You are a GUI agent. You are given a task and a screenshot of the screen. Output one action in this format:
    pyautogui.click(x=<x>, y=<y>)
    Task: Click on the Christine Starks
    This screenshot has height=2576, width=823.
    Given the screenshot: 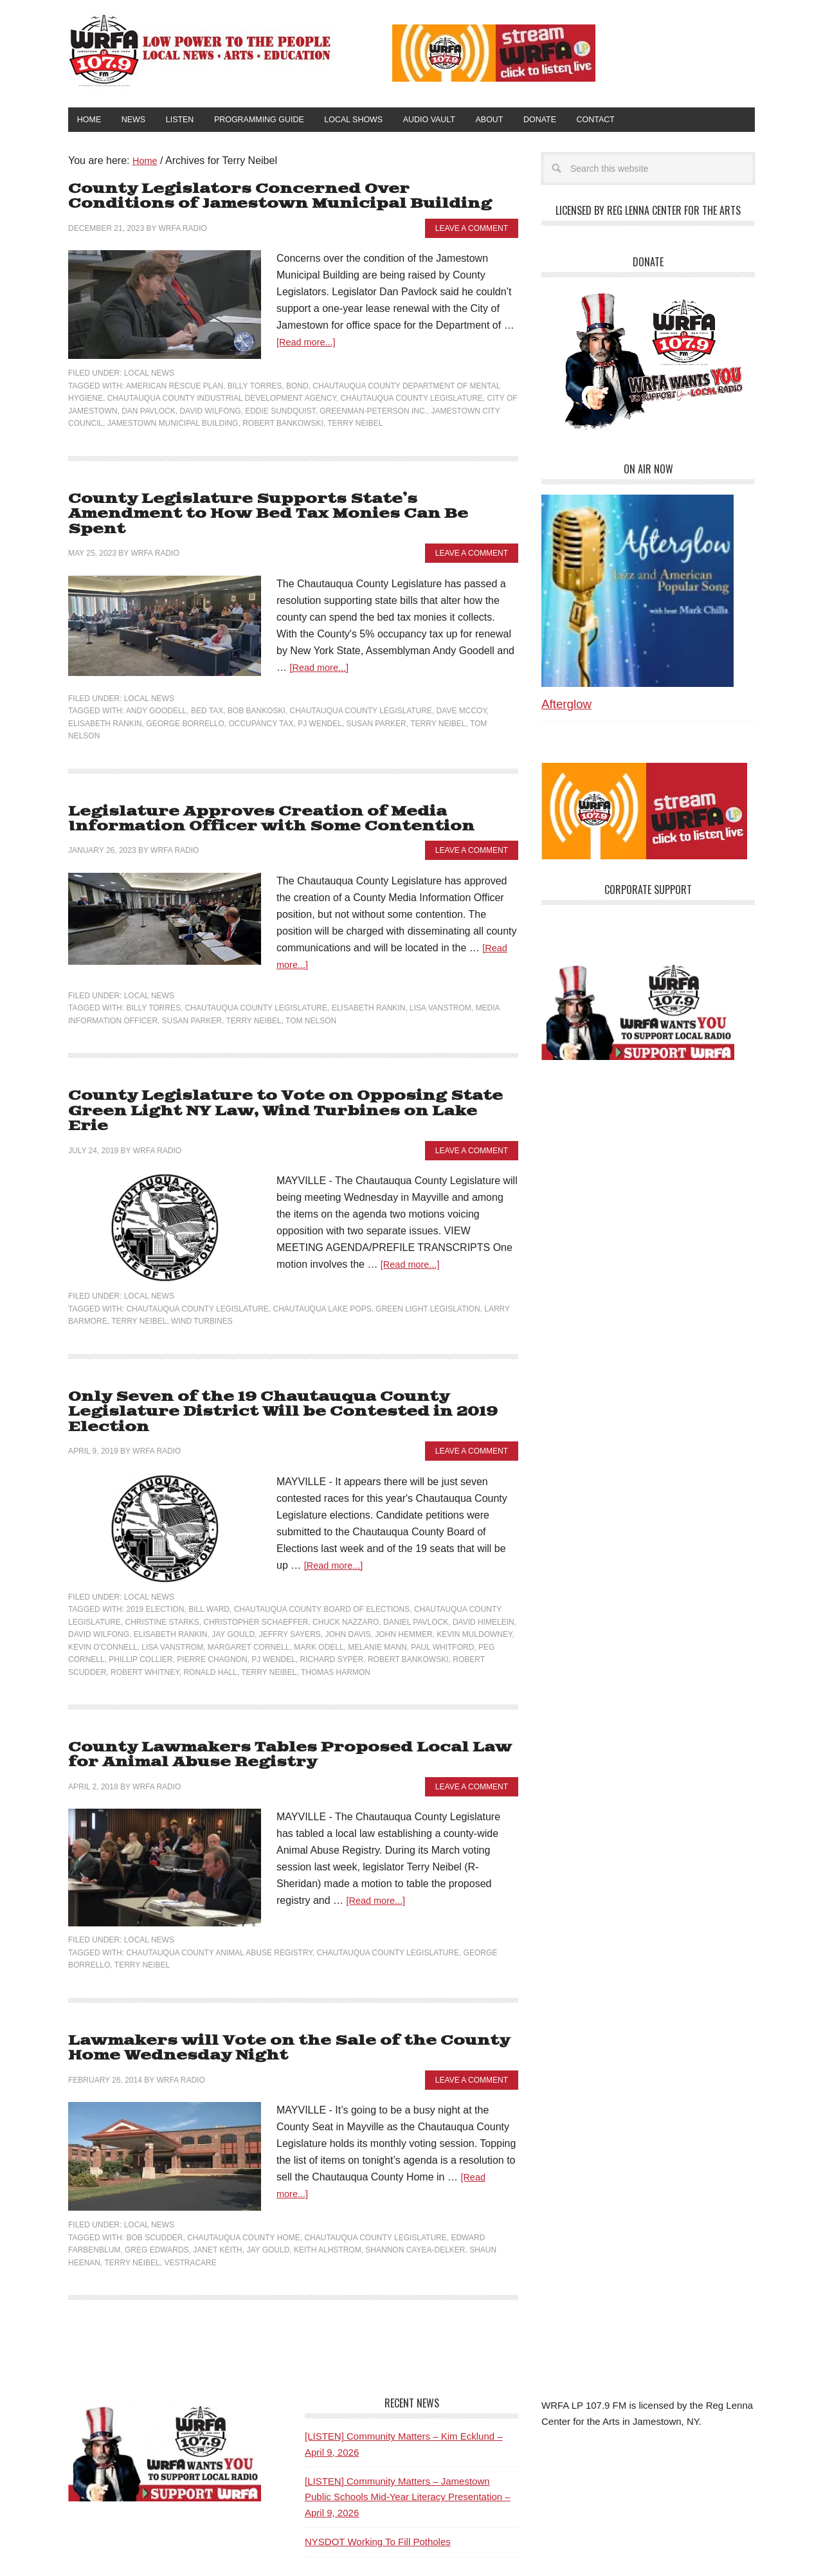 What is the action you would take?
    pyautogui.click(x=162, y=1568)
    